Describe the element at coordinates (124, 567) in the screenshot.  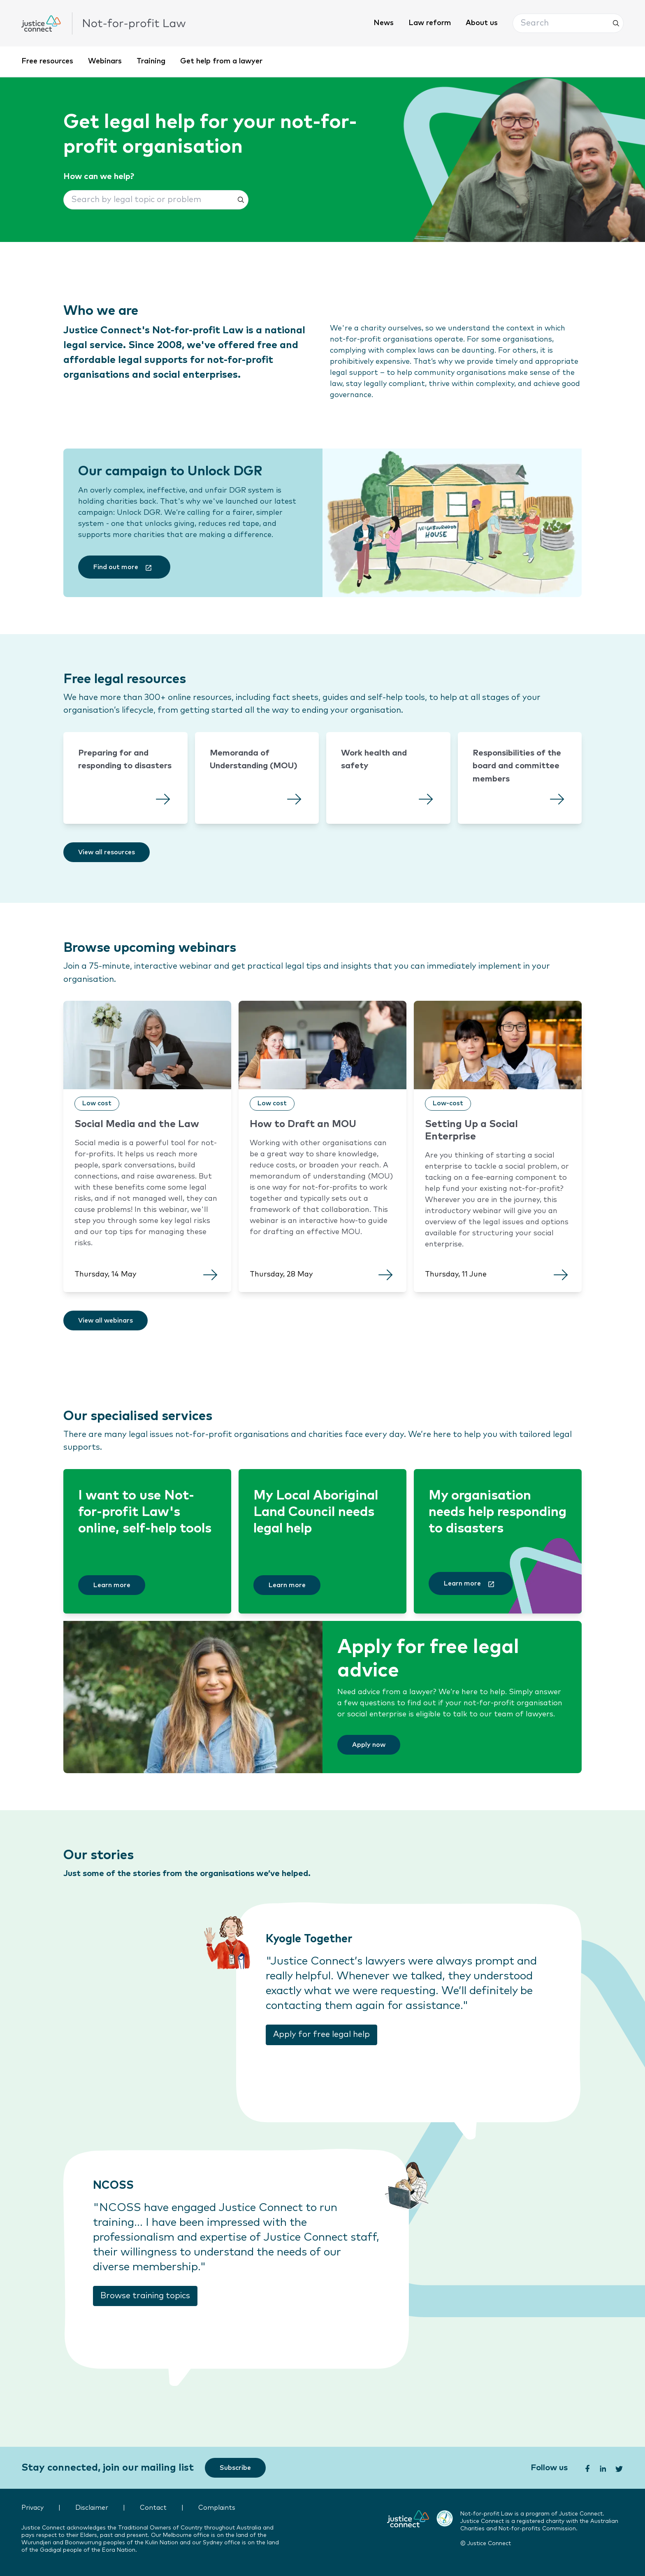
I see `[Find out more]` at that location.